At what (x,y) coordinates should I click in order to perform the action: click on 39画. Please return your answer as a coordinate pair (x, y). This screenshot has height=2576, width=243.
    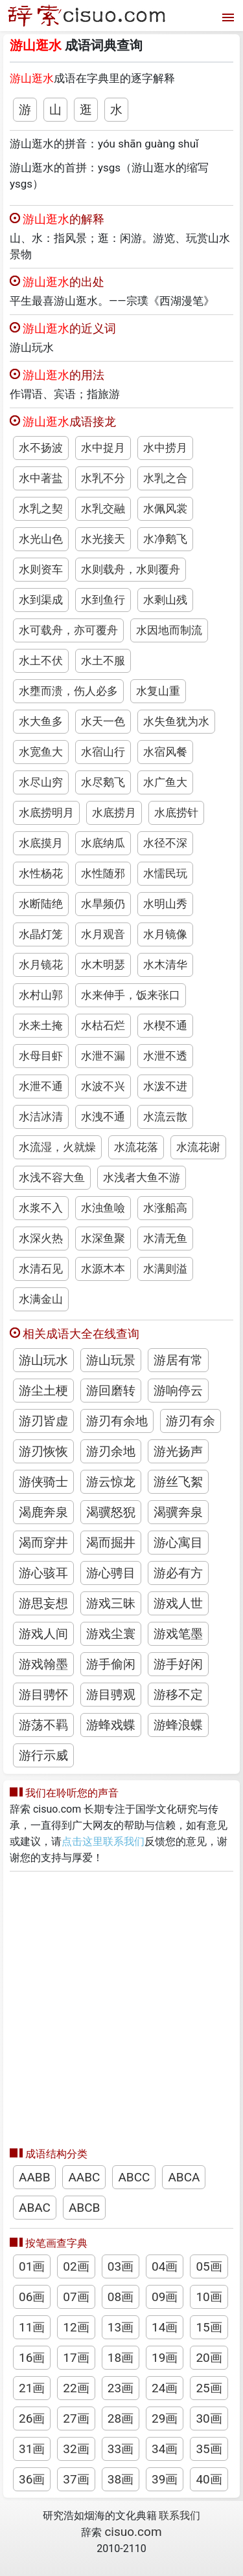
    Looking at the image, I should click on (165, 2479).